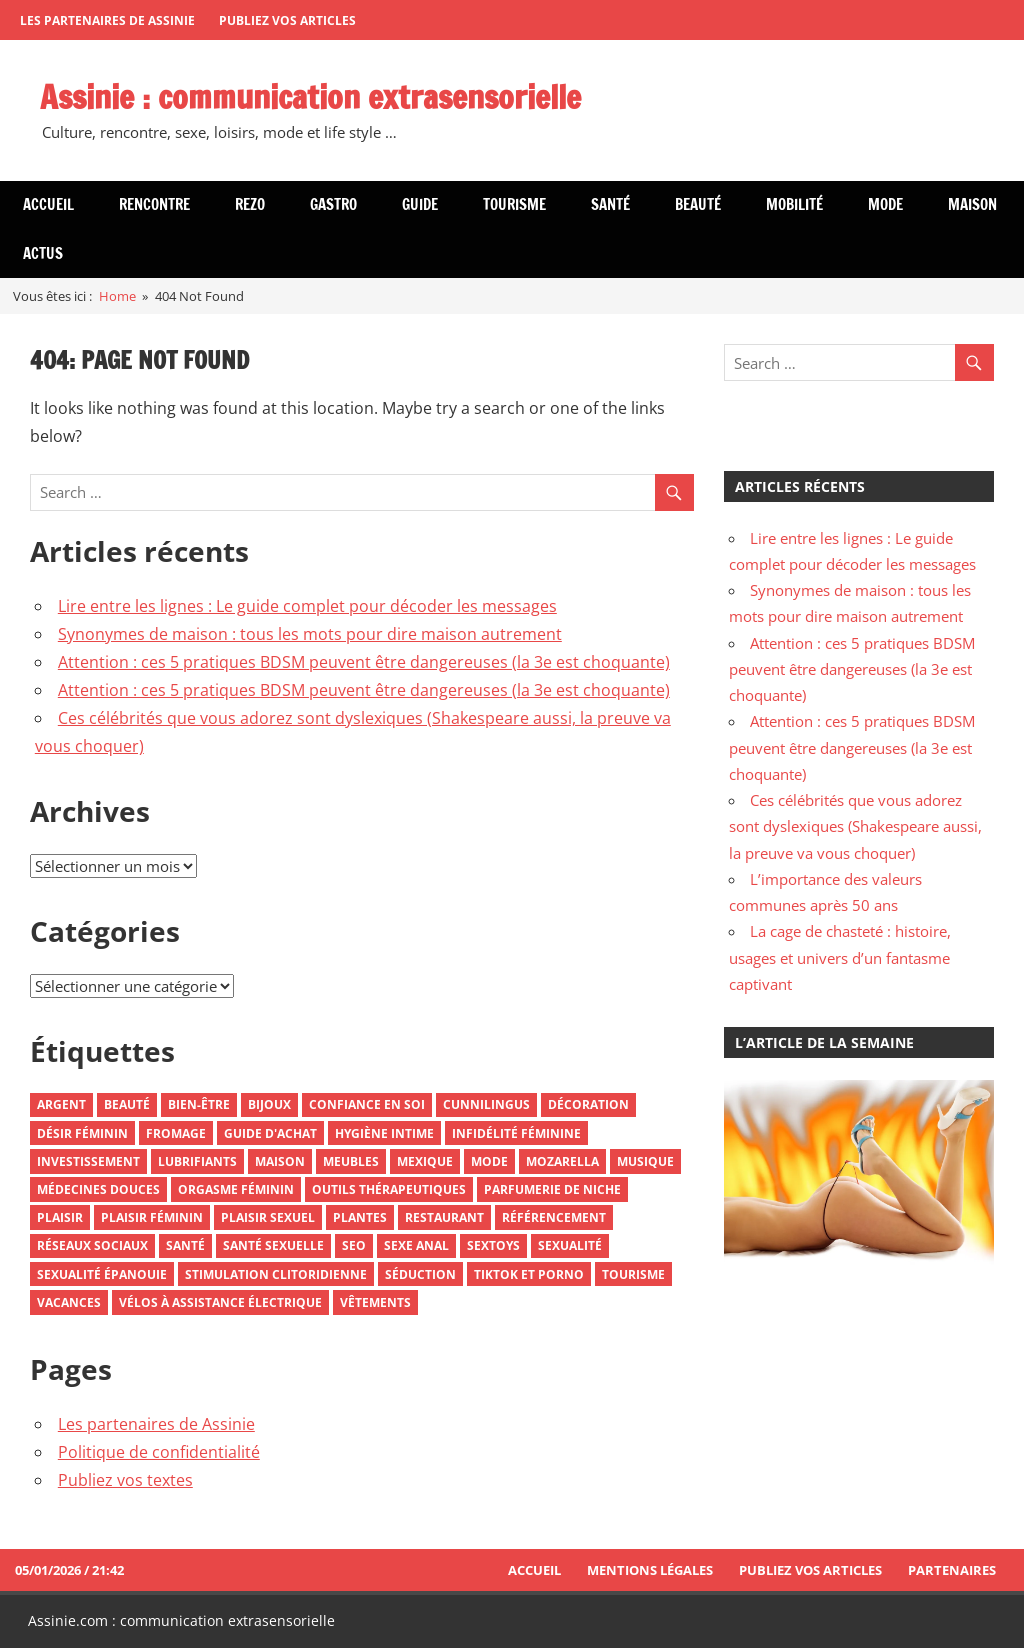 The image size is (1024, 1648). What do you see at coordinates (529, 1274) in the screenshot?
I see `TikTok et Porno [TikTok et Porno (1 élément)]` at bounding box center [529, 1274].